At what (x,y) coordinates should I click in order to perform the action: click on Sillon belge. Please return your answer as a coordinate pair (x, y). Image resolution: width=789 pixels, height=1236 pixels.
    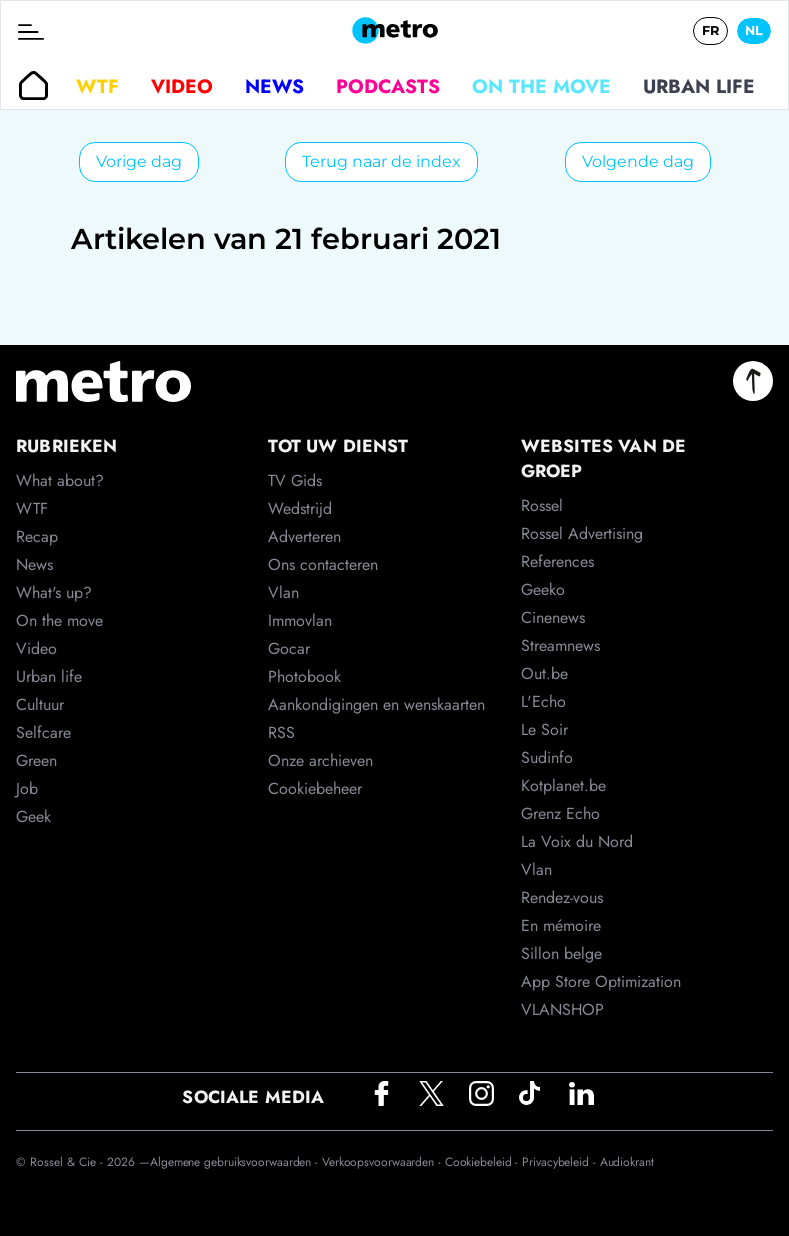
    Looking at the image, I should click on (561, 953).